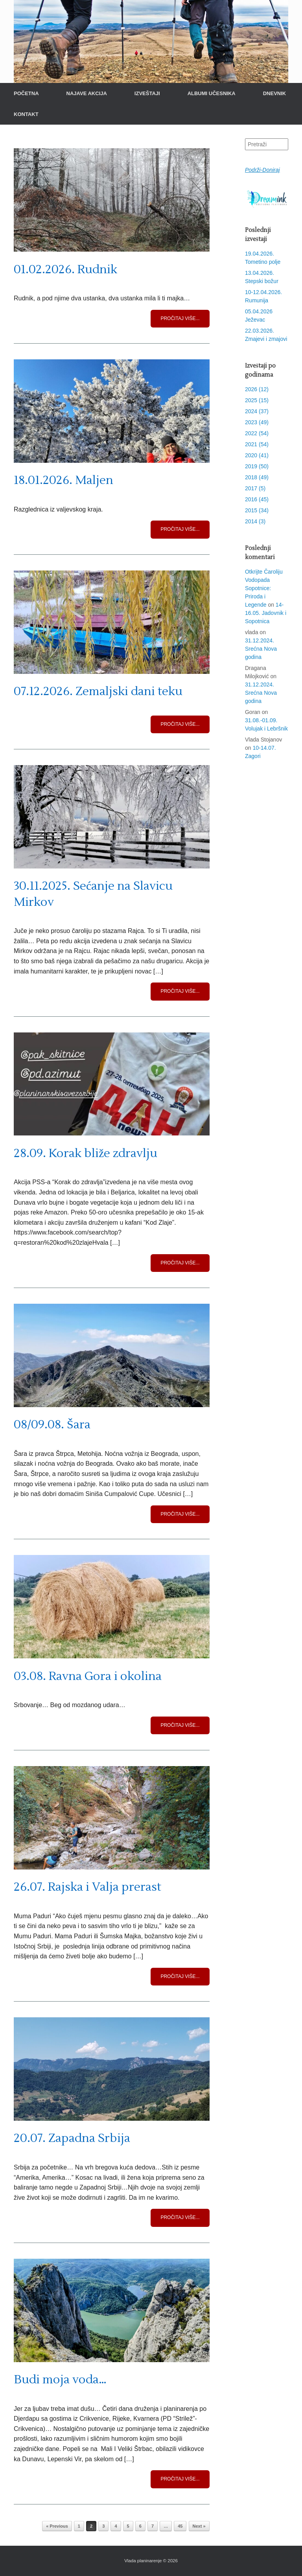 The width and height of the screenshot is (302, 2576). I want to click on 2014, so click(255, 521).